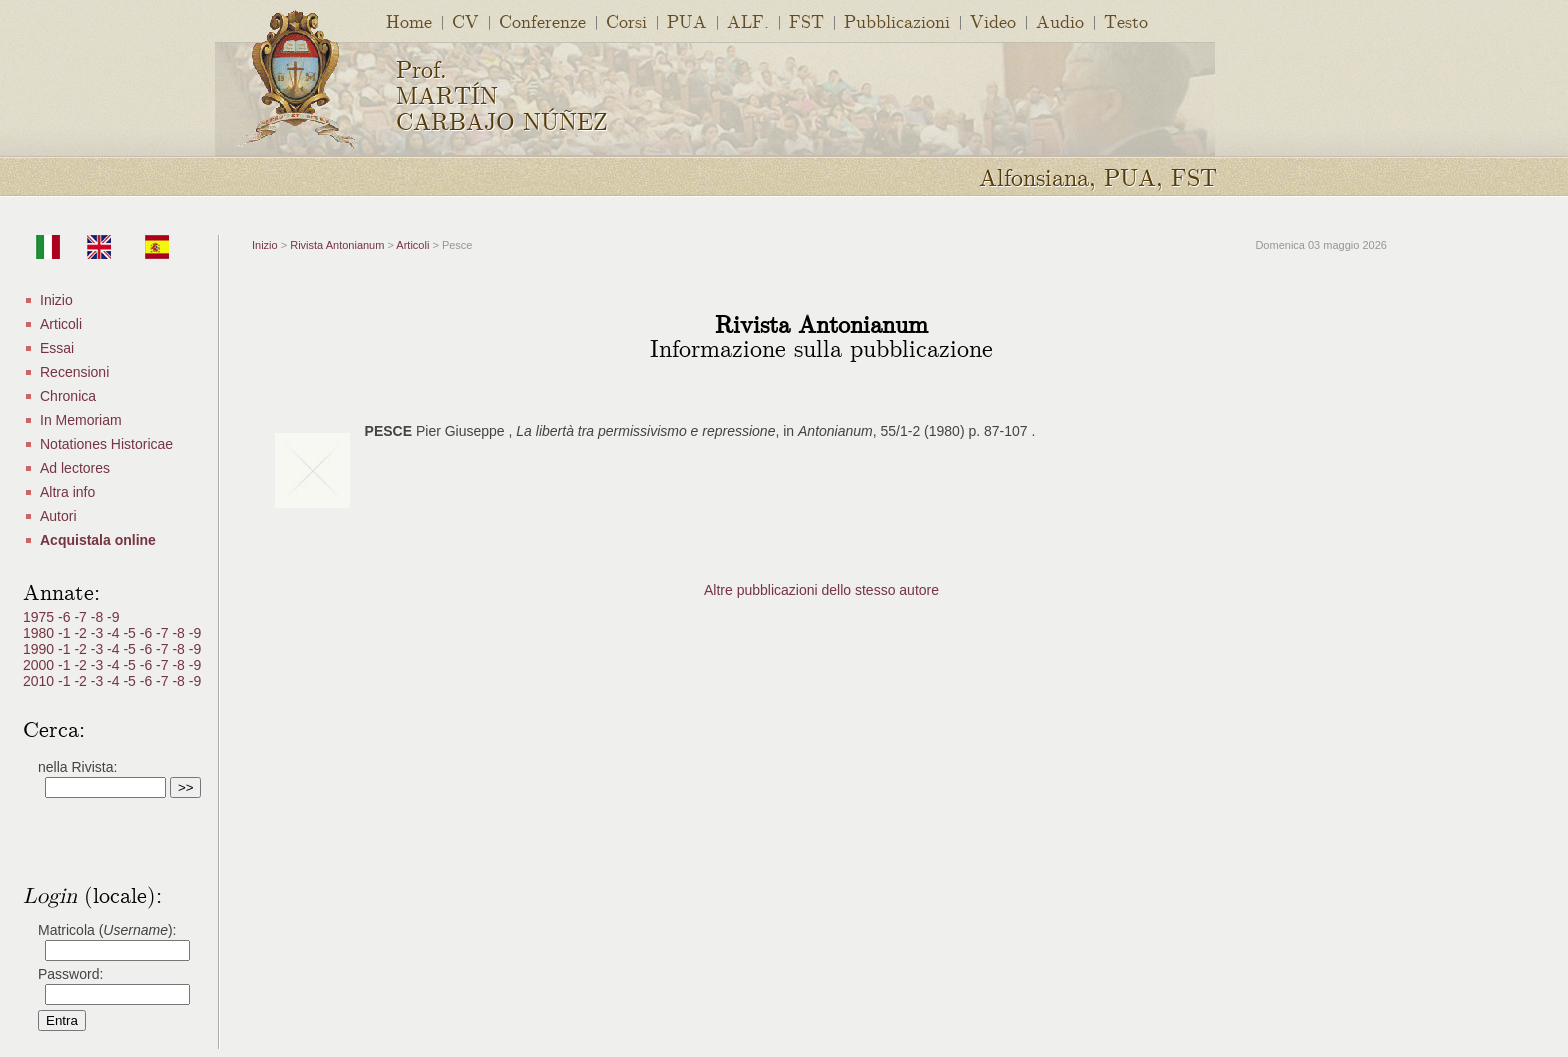 Image resolution: width=1568 pixels, height=1057 pixels. What do you see at coordinates (61, 324) in the screenshot?
I see `Articoli` at bounding box center [61, 324].